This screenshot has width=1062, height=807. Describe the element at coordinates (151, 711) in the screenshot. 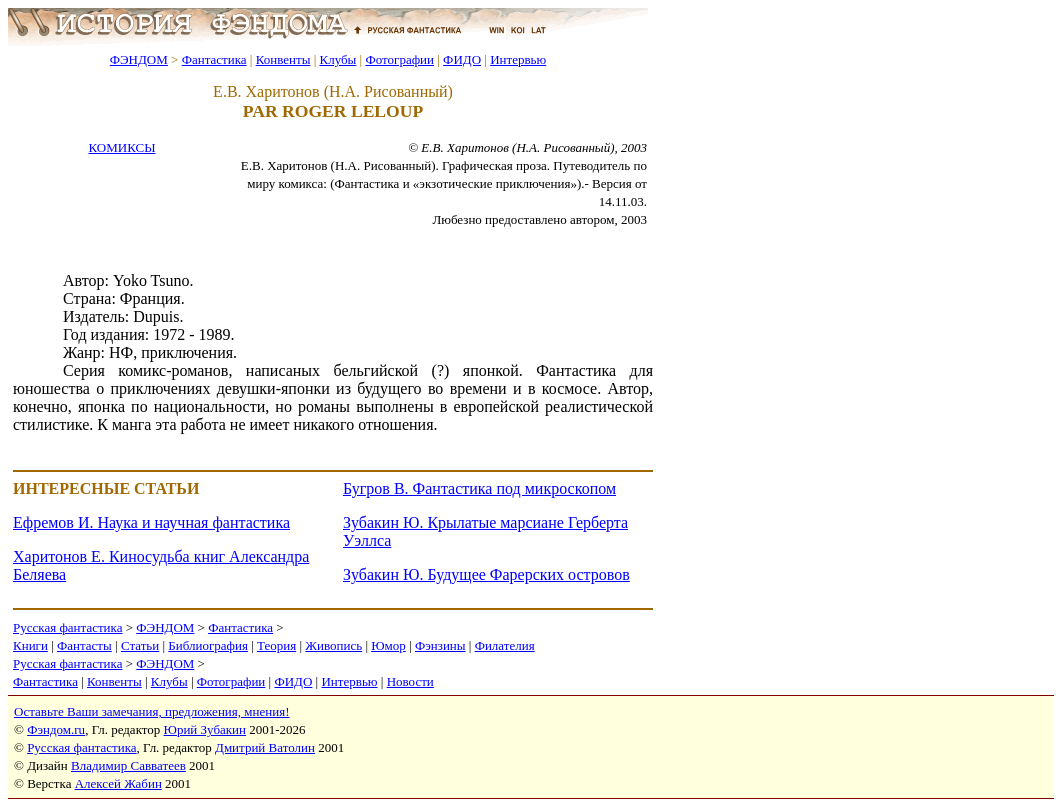

I see `Оставьте Ваши замечания, предложения, мнения!` at that location.